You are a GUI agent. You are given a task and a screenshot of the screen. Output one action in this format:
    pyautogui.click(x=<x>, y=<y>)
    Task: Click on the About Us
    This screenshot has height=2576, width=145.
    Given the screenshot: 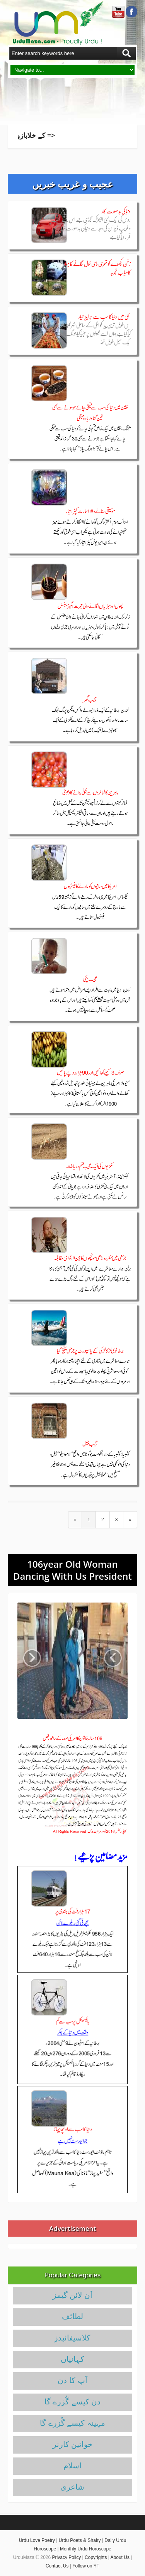 What is the action you would take?
    pyautogui.click(x=120, y=2557)
    